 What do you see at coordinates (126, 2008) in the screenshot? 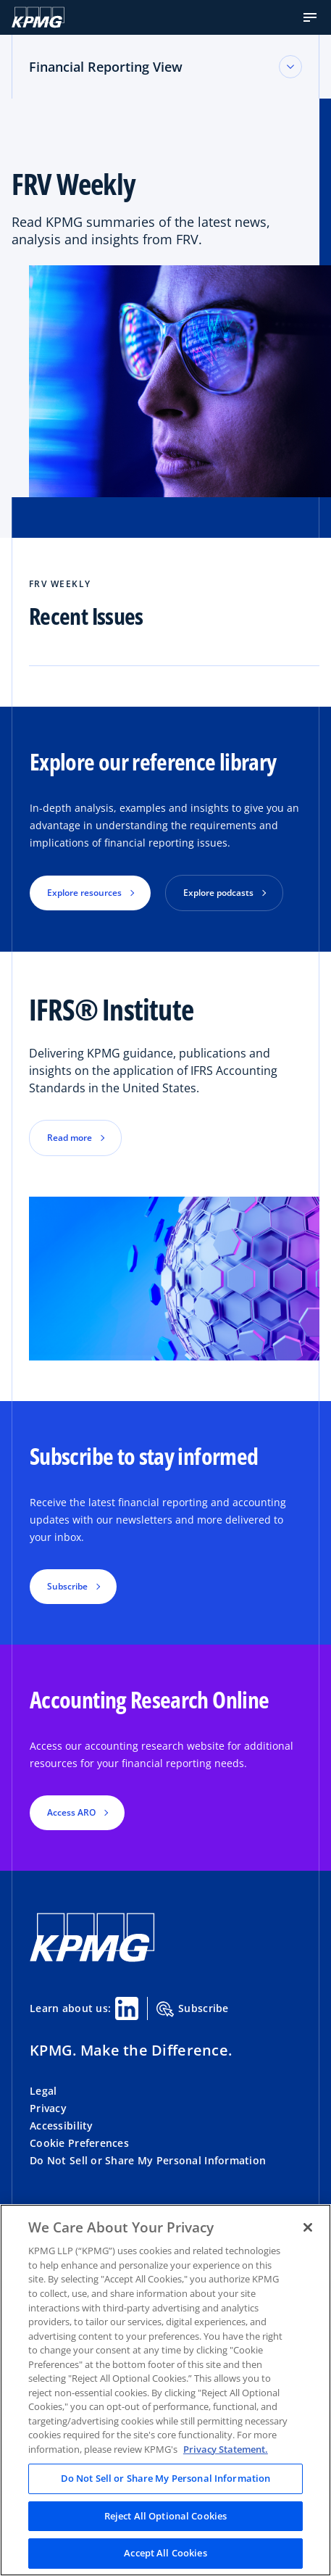
I see `[Linkedin Share]` at bounding box center [126, 2008].